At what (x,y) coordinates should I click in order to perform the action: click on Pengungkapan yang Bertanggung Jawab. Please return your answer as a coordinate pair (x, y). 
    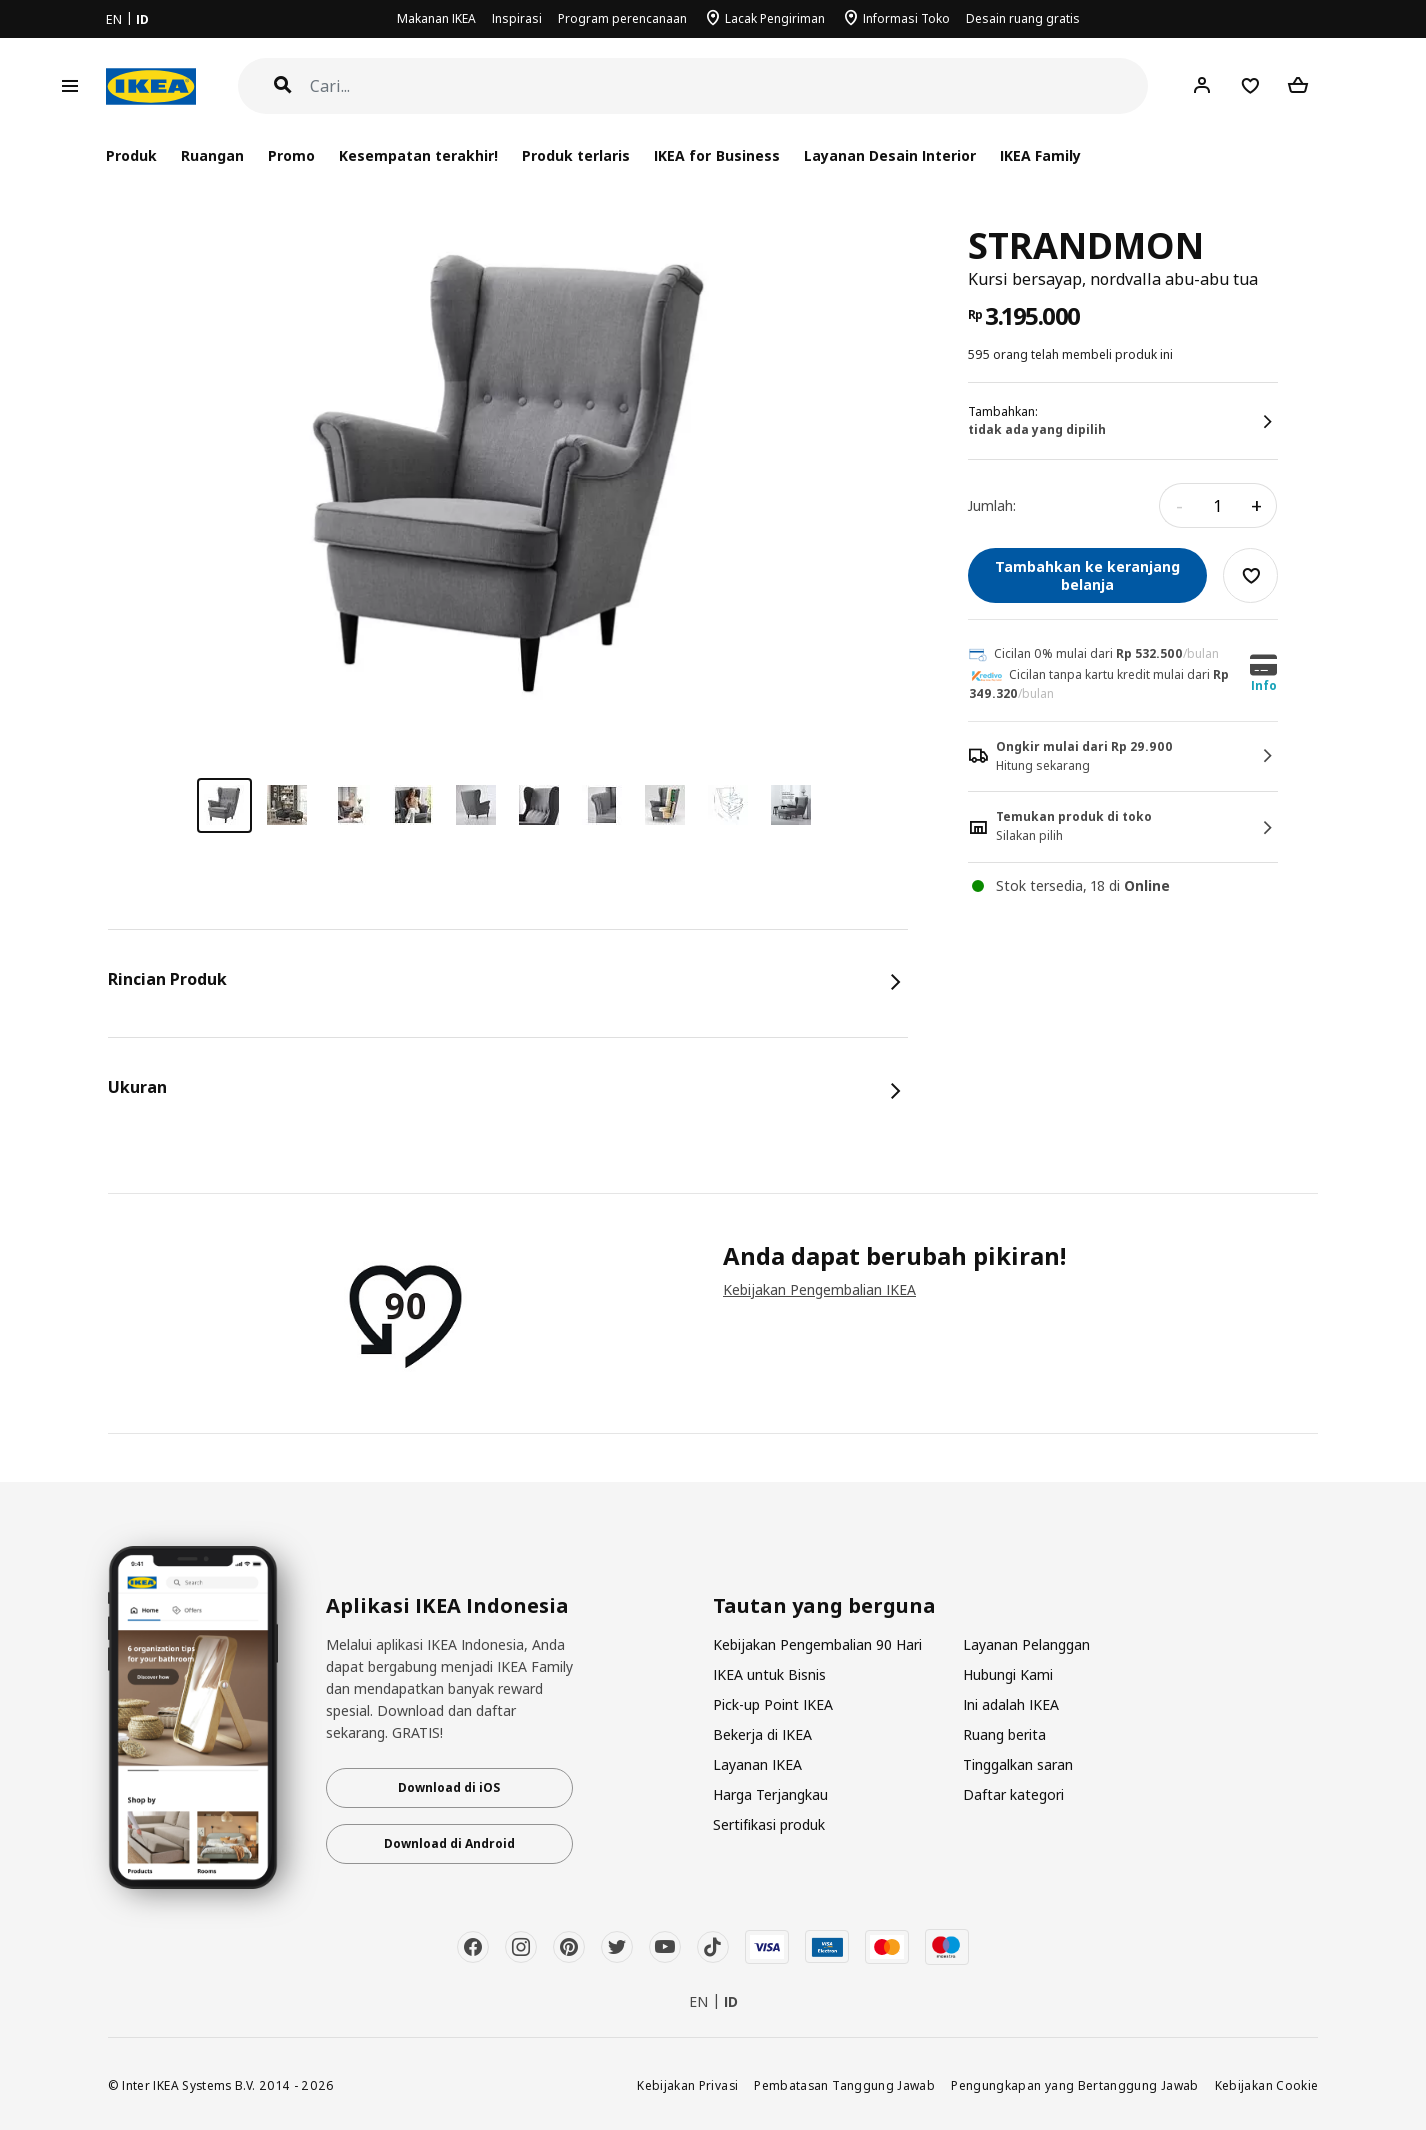
    Looking at the image, I should click on (1075, 2085).